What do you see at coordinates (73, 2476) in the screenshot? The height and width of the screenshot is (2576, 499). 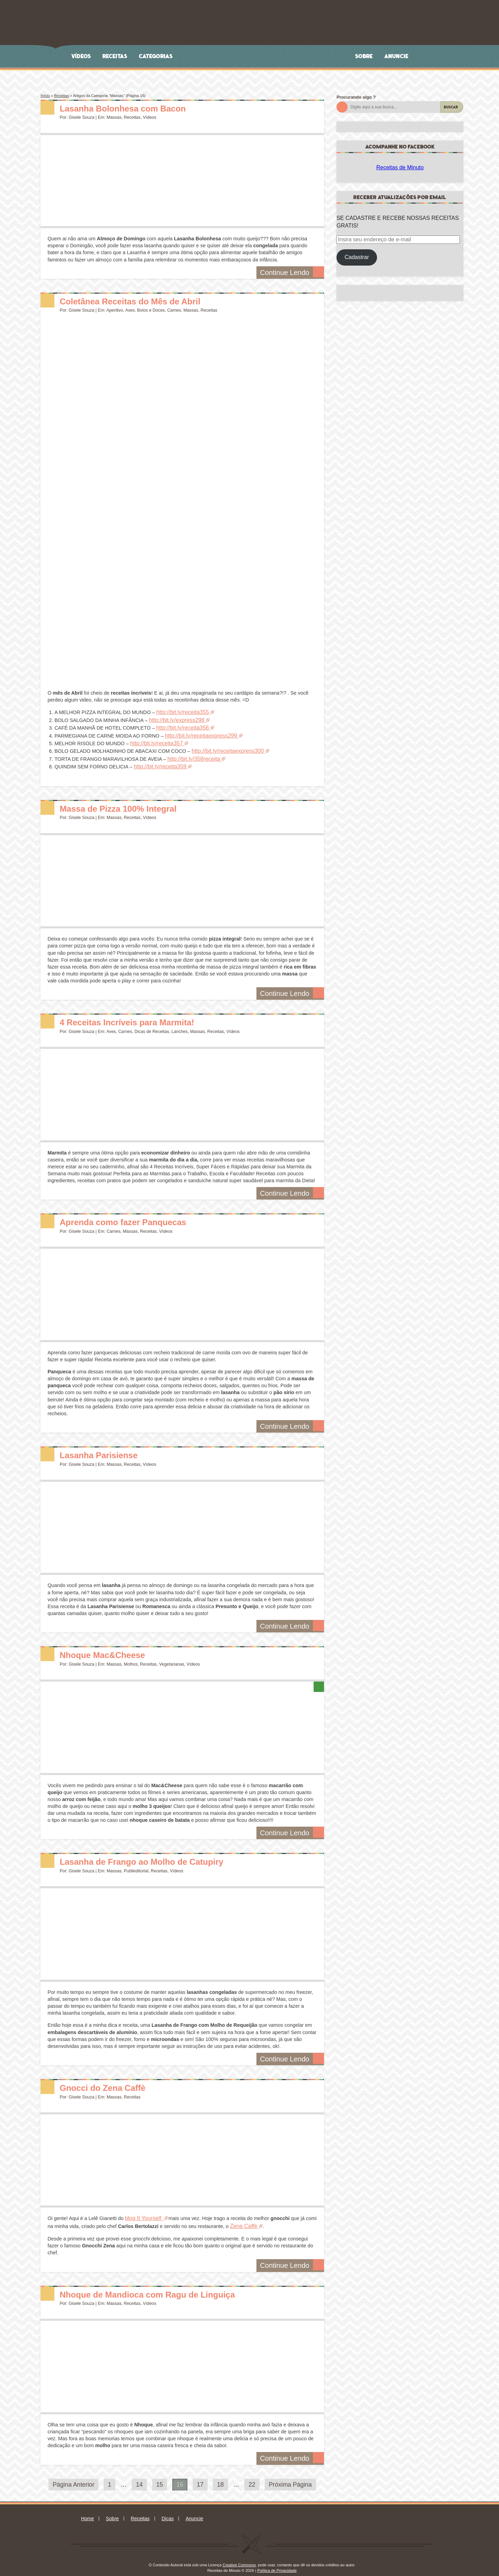 I see `Página Anterior` at bounding box center [73, 2476].